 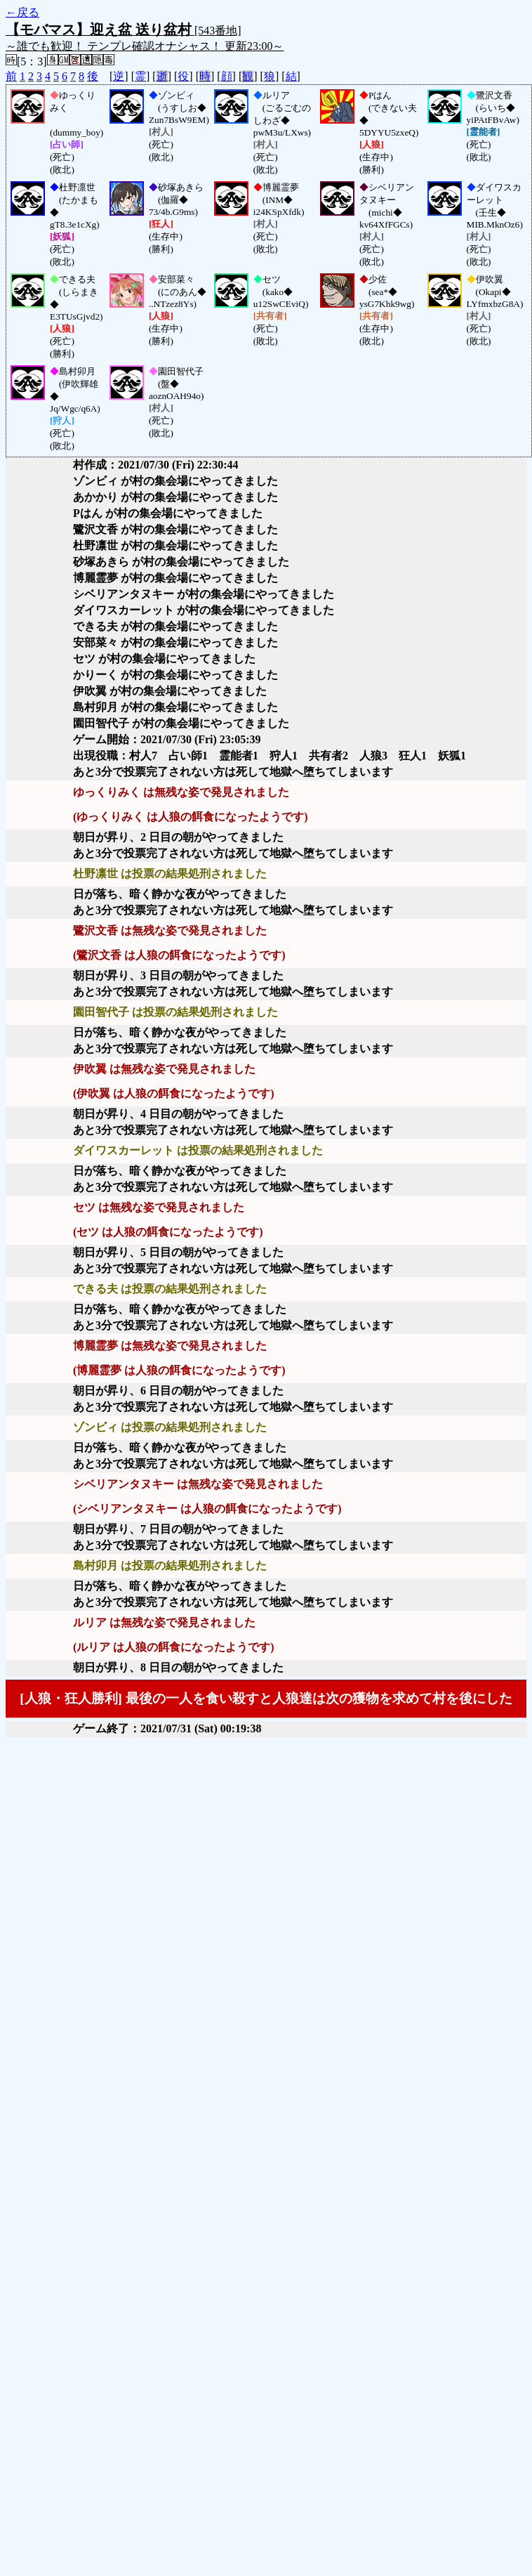 What do you see at coordinates (22, 12) in the screenshot?
I see `←戻る` at bounding box center [22, 12].